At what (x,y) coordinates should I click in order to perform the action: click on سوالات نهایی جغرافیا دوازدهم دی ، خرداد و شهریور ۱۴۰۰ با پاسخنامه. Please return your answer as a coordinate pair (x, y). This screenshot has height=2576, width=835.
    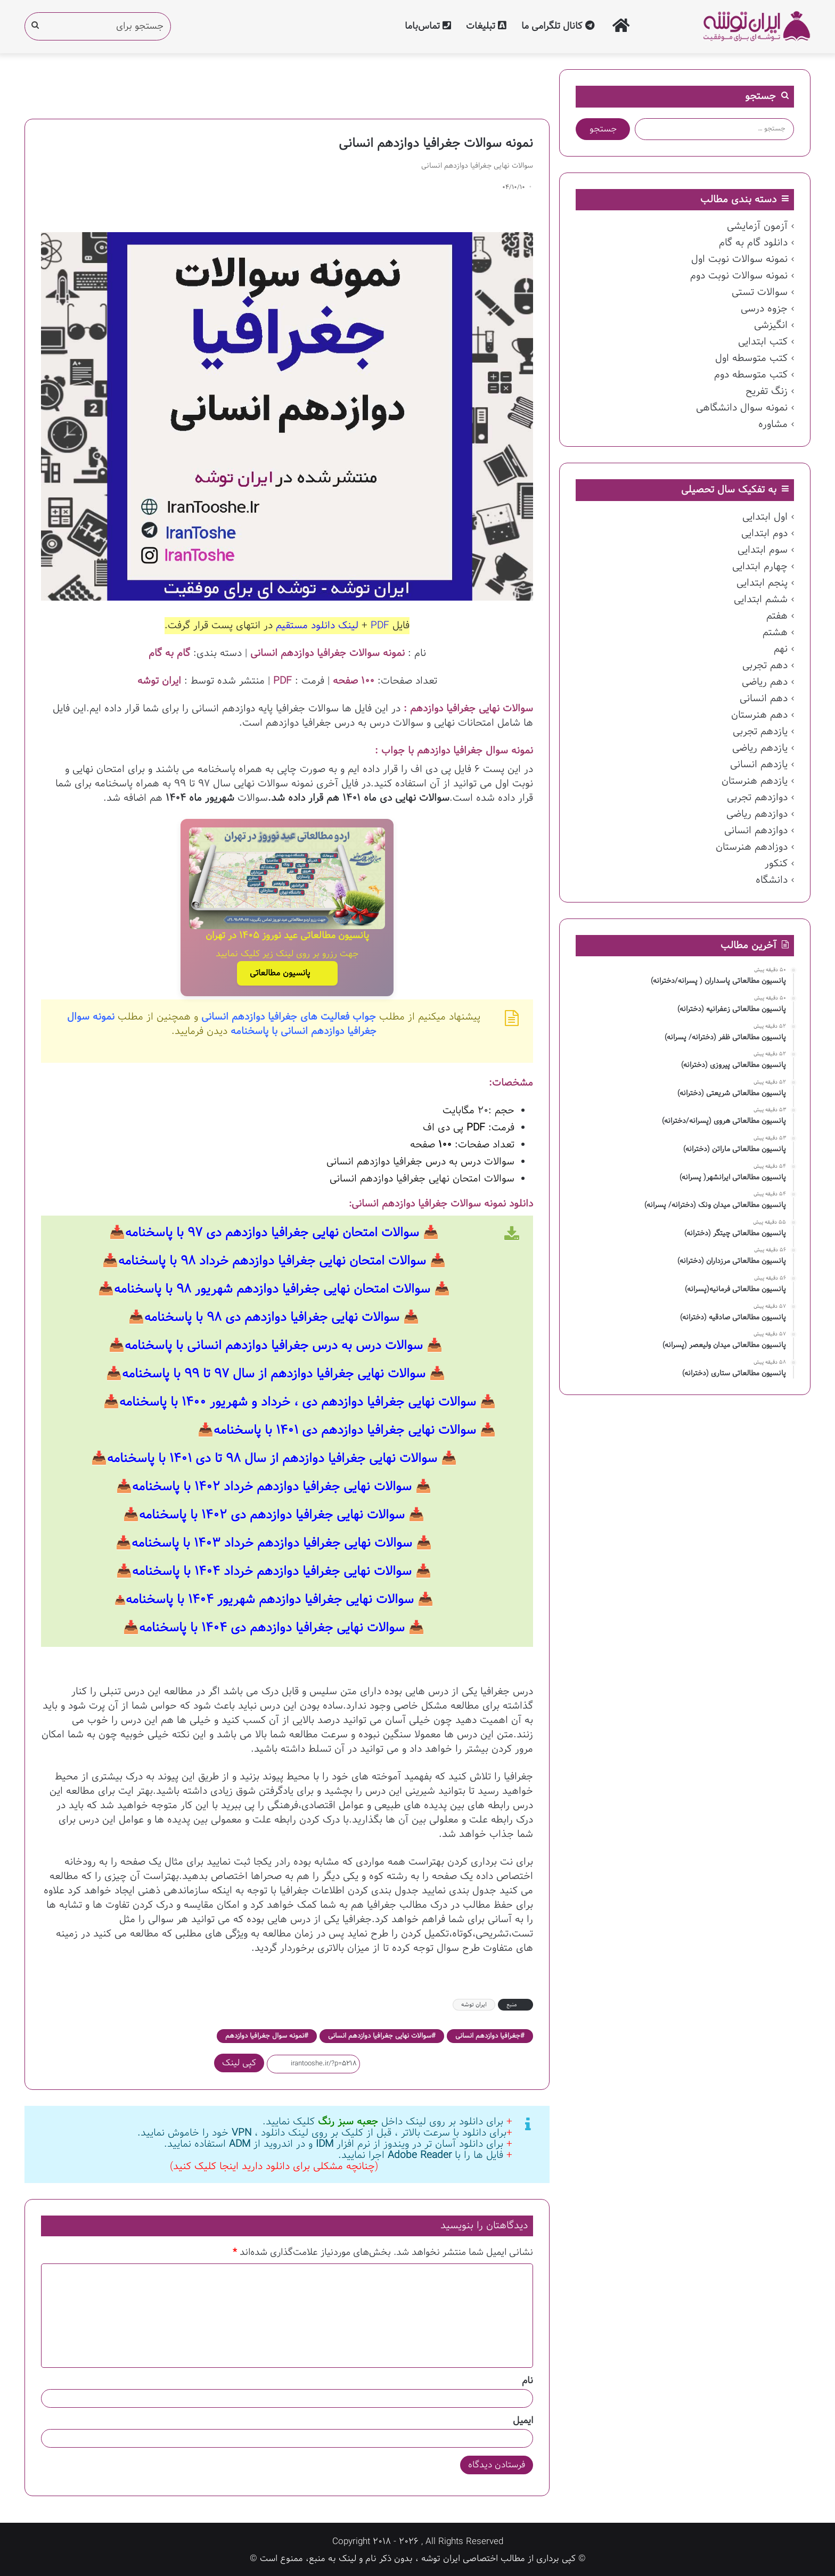
    Looking at the image, I should click on (297, 1400).